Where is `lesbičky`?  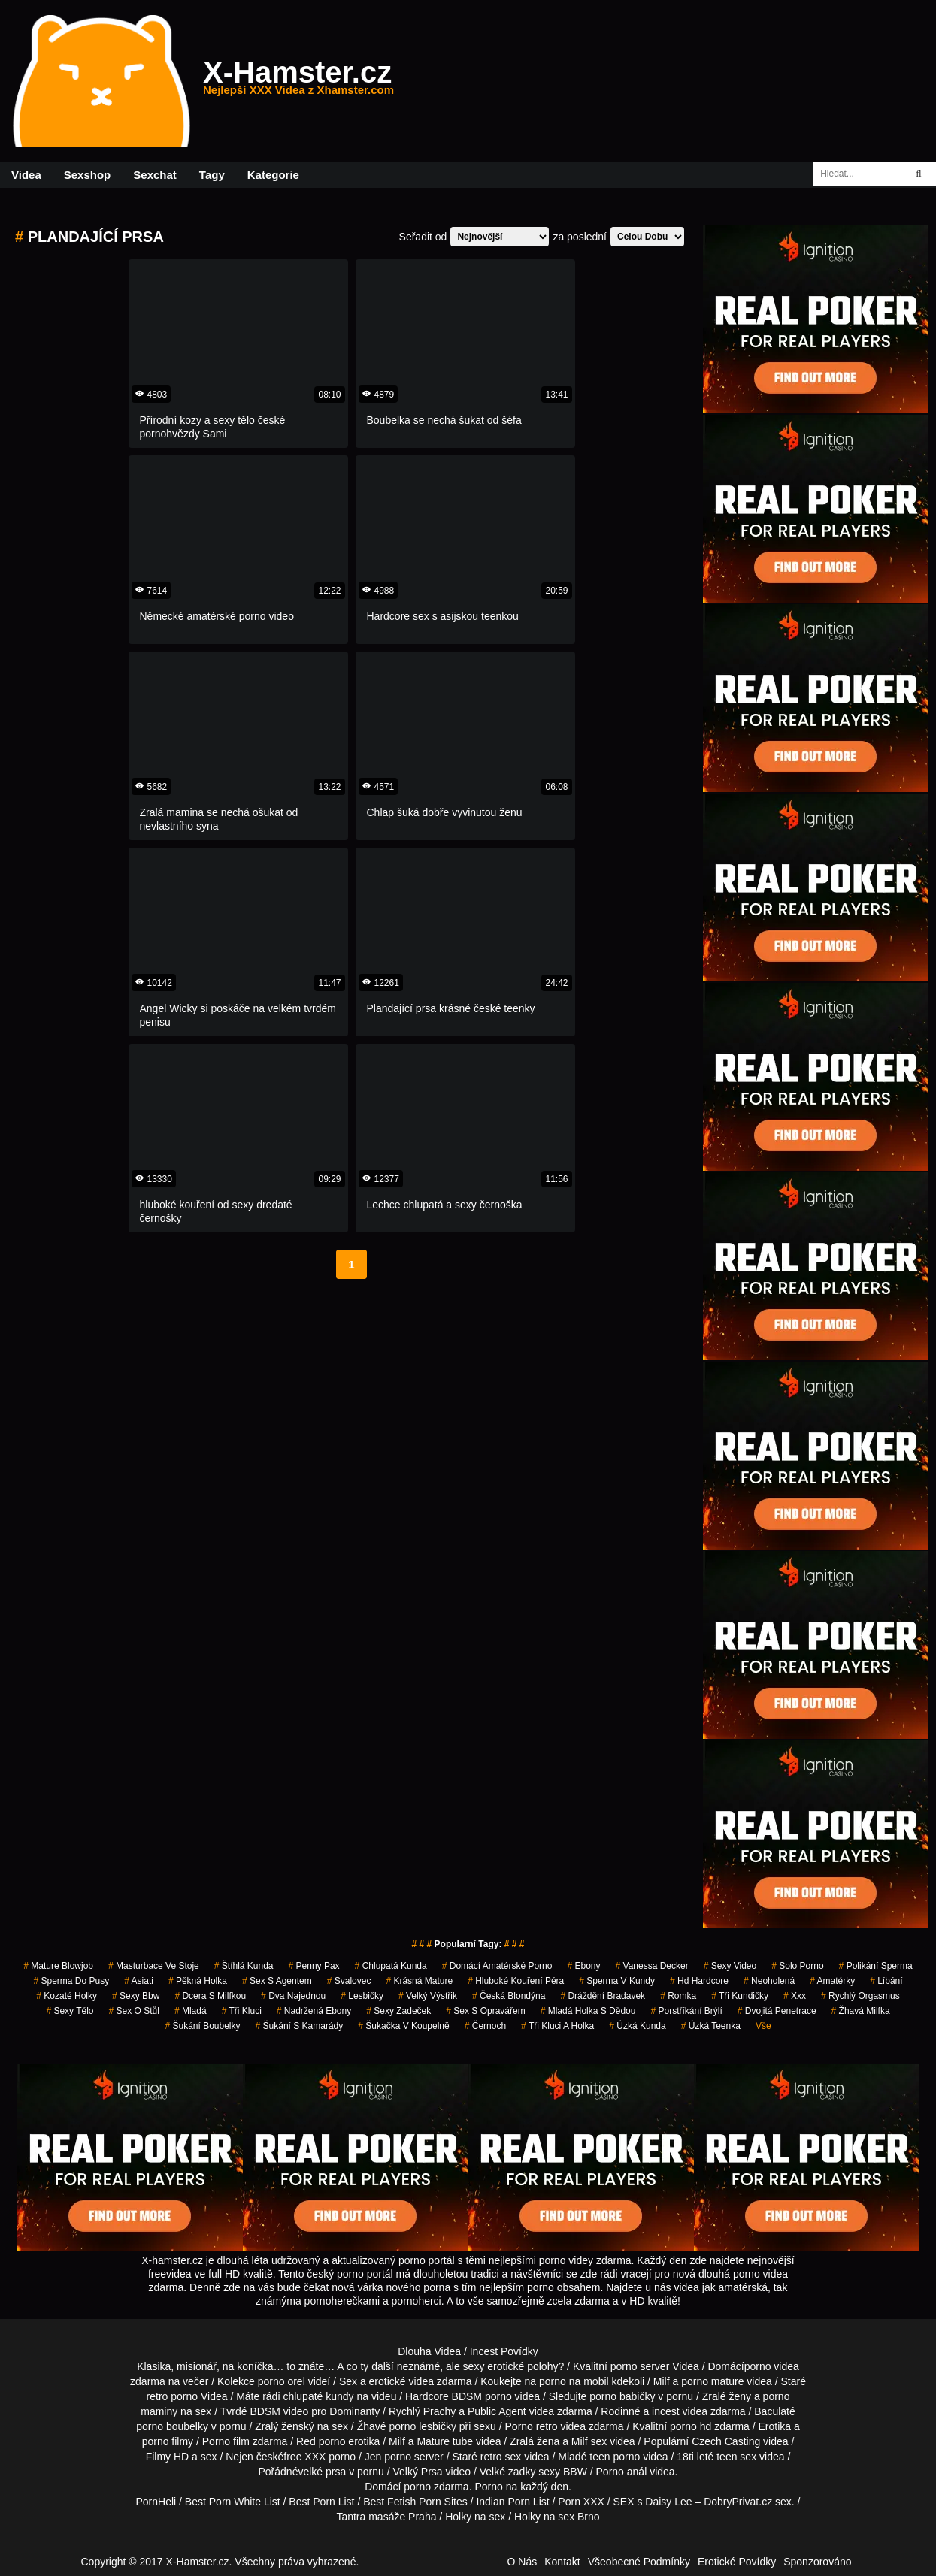 lesbičky is located at coordinates (362, 1996).